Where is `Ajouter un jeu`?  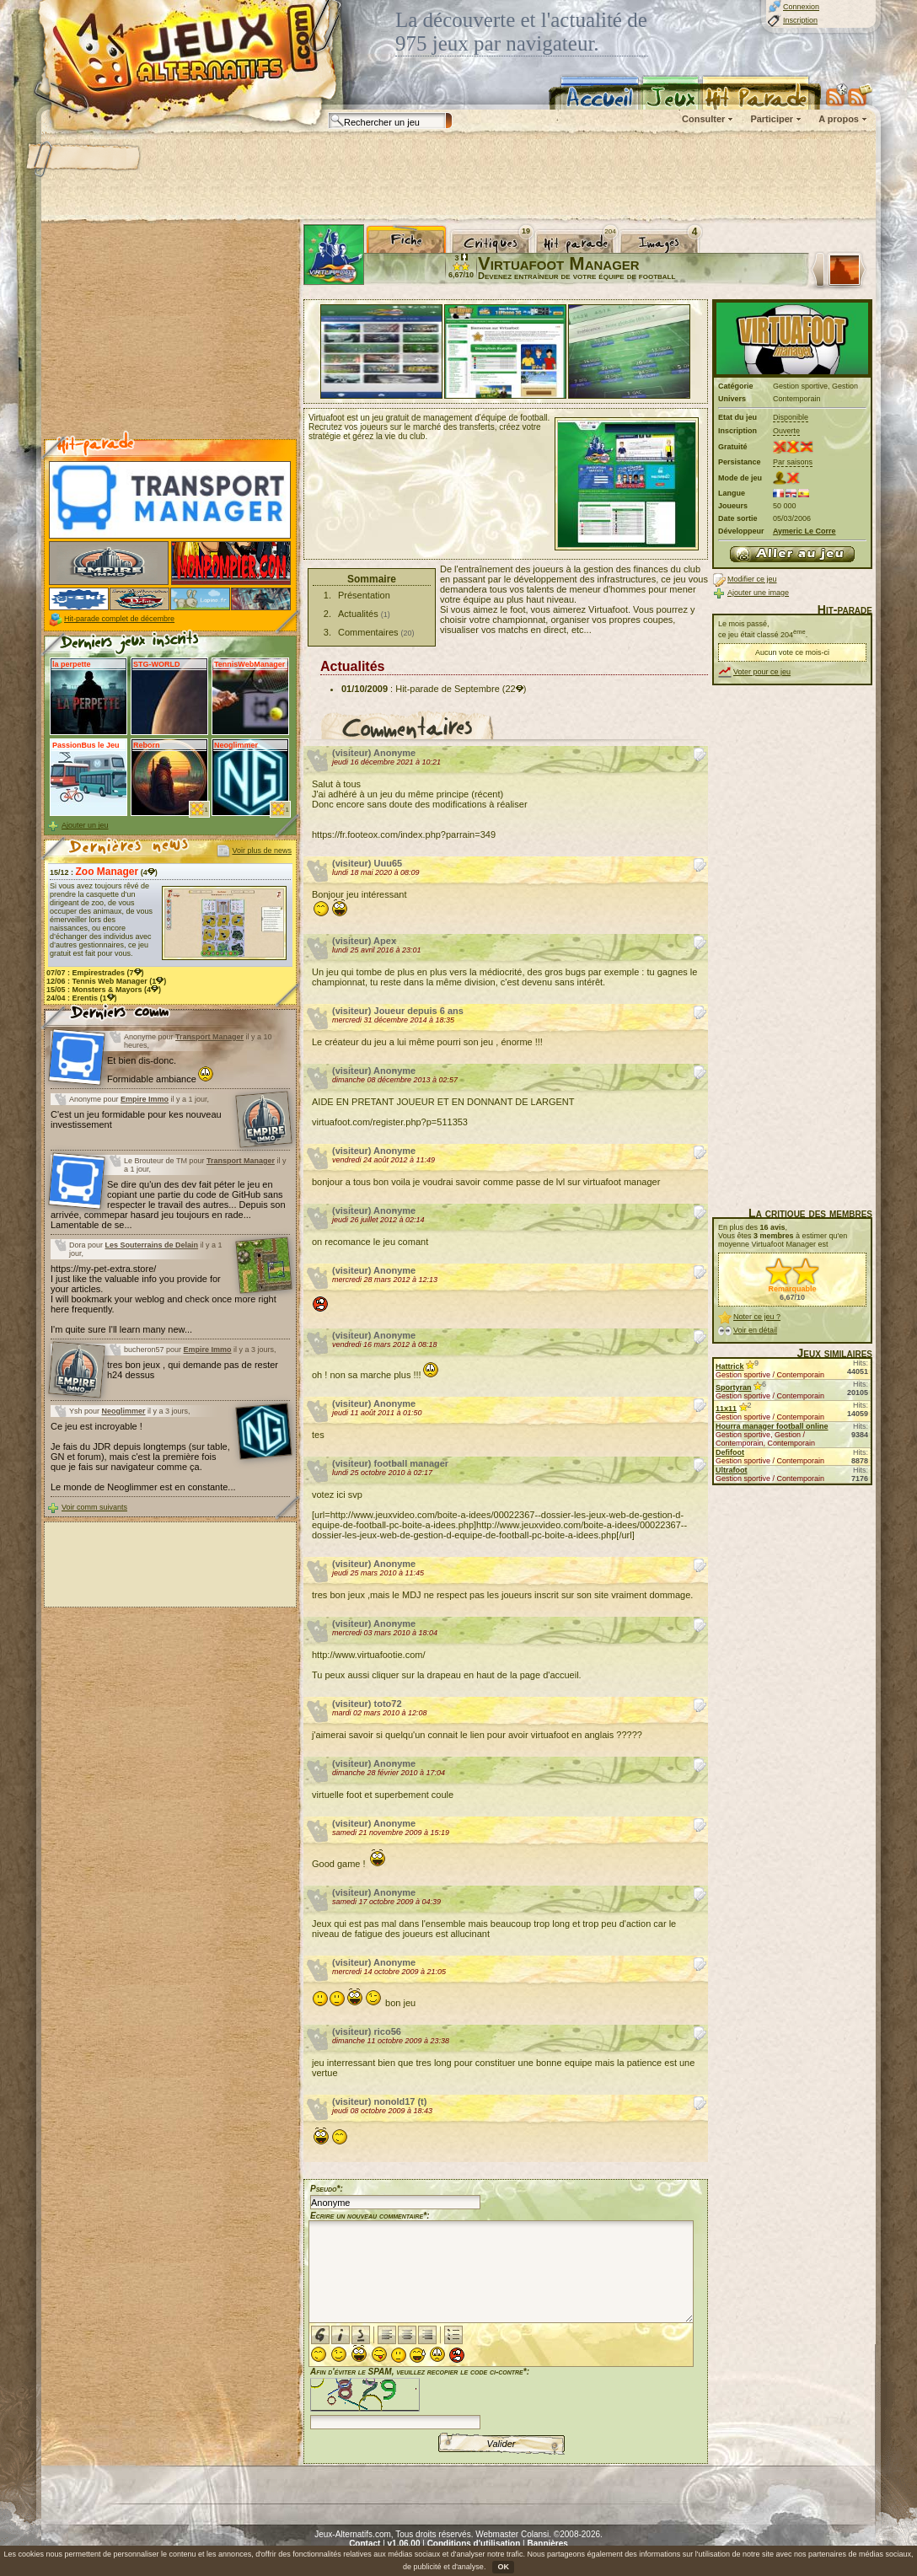 Ajouter un jeu is located at coordinates (85, 825).